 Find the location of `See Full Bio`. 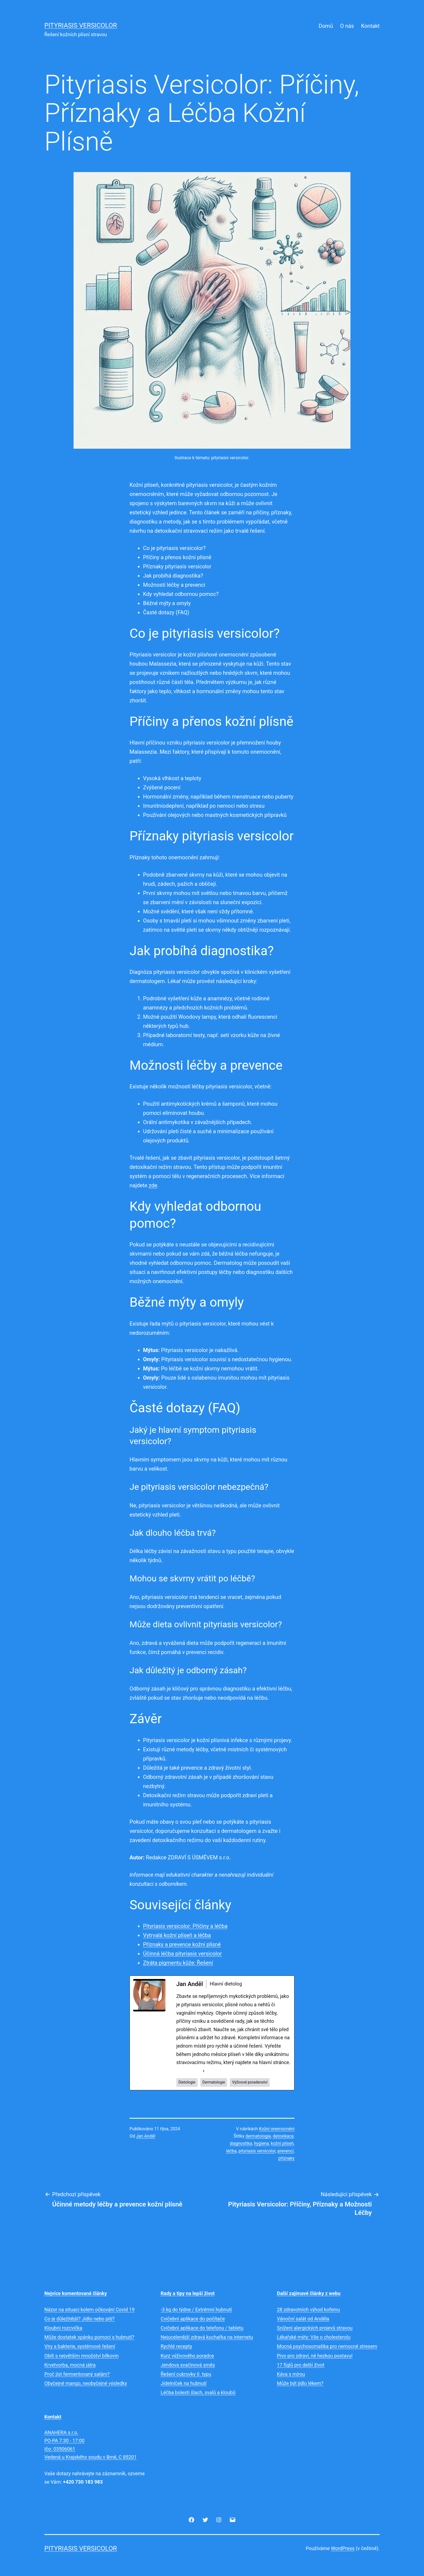

See Full Bio is located at coordinates (188, 2071).